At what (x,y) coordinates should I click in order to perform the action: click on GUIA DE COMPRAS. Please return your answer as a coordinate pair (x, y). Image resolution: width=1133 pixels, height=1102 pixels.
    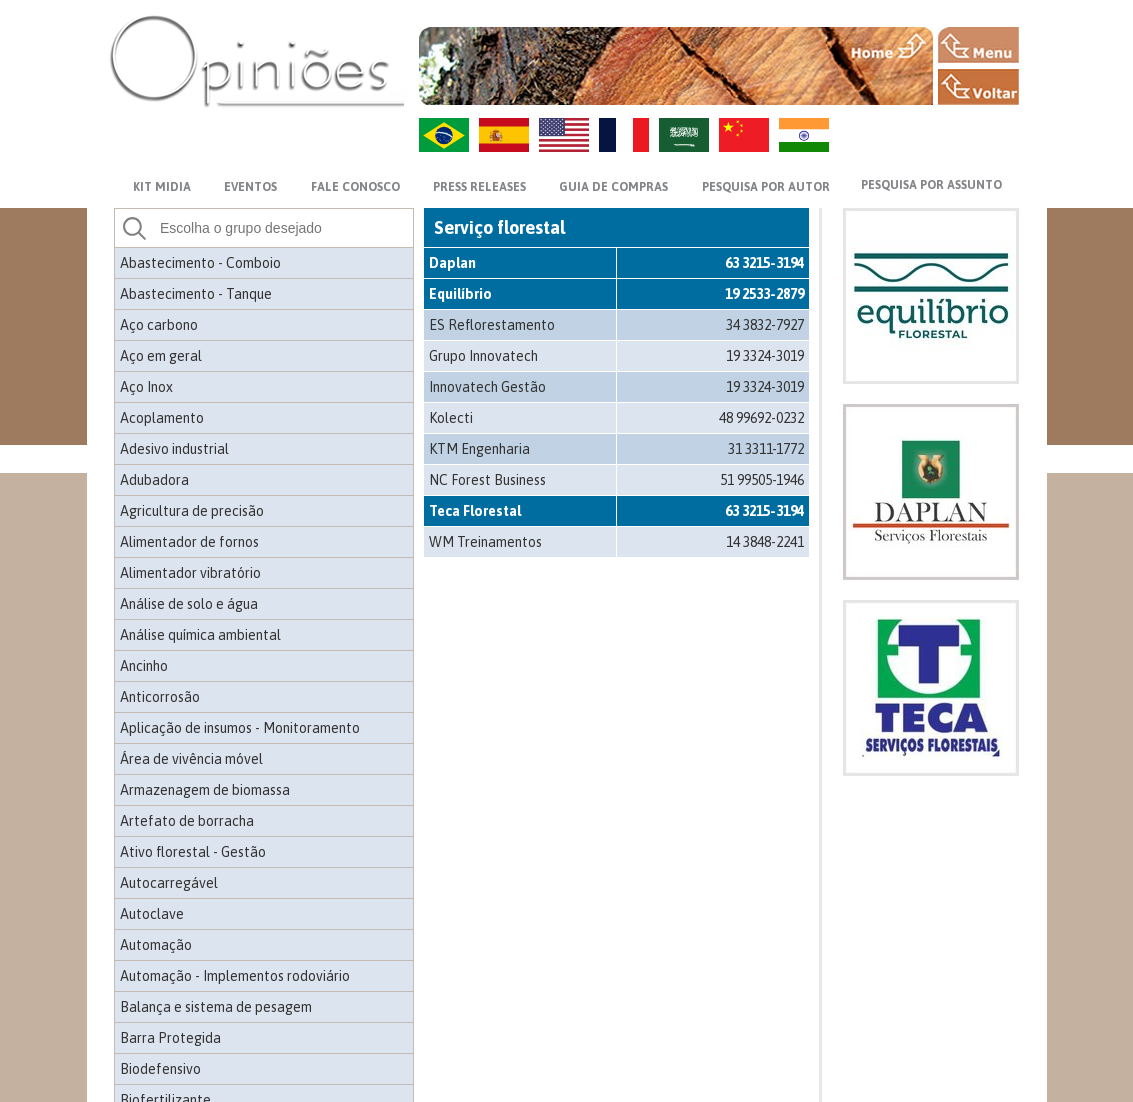
    Looking at the image, I should click on (613, 187).